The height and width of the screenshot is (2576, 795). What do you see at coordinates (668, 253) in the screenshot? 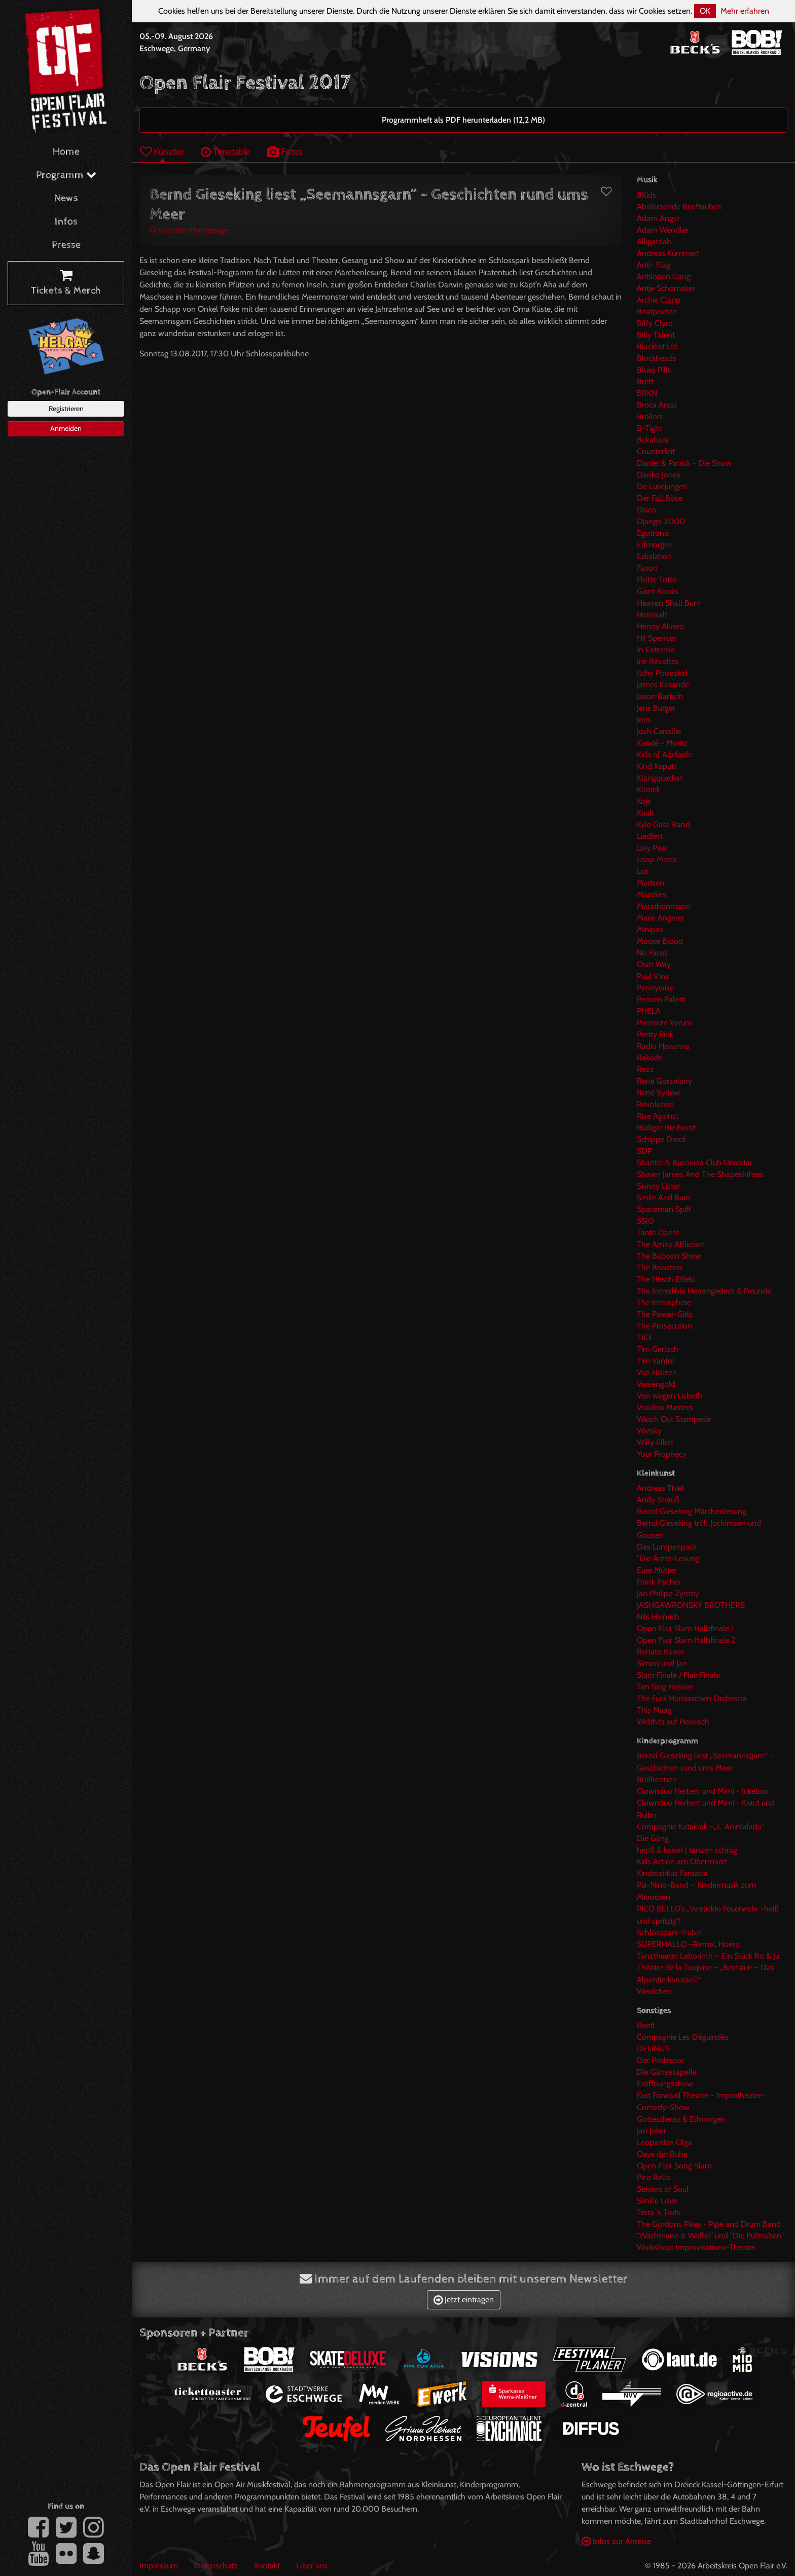
I see `Andreas Kümmert` at bounding box center [668, 253].